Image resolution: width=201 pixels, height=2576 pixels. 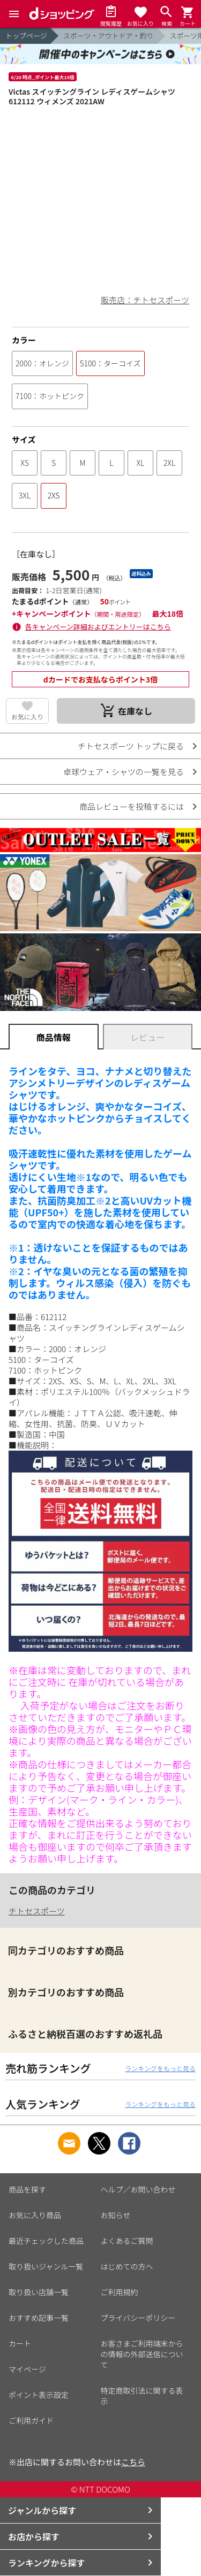 What do you see at coordinates (119, 2292) in the screenshot?
I see `ご利用規約` at bounding box center [119, 2292].